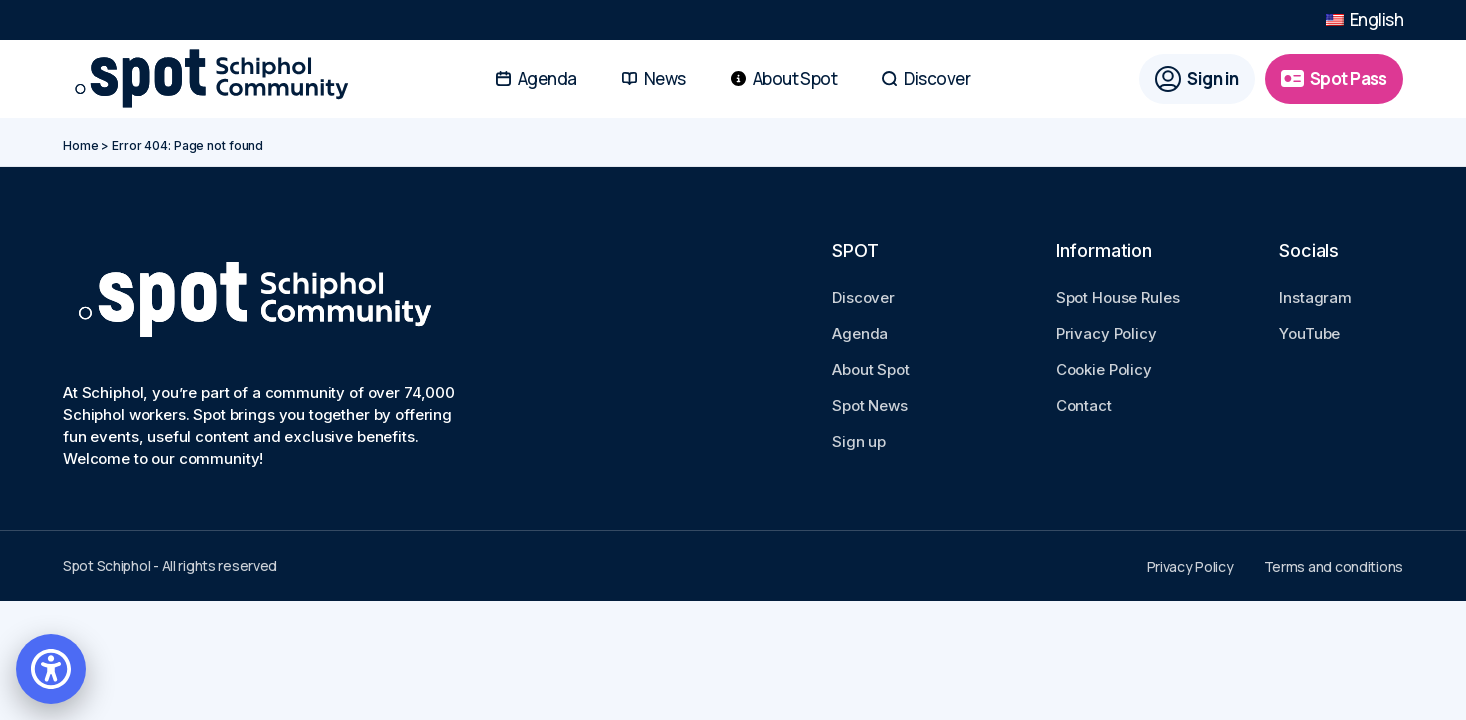  I want to click on Privacy Policy, so click(1106, 333).